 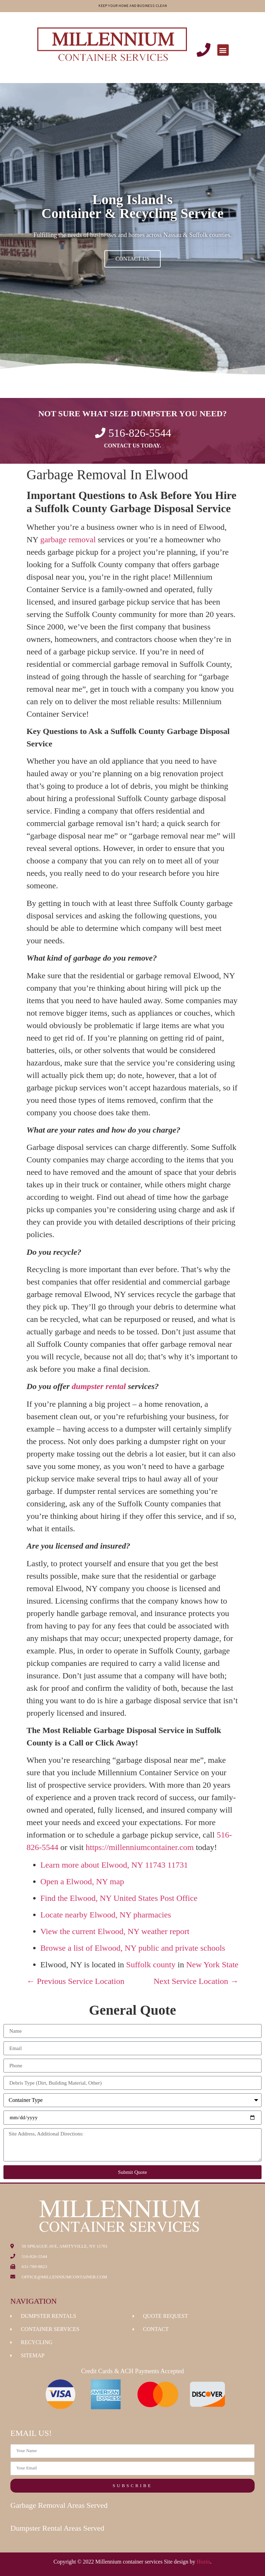 I want to click on Hozio, so click(x=203, y=2562).